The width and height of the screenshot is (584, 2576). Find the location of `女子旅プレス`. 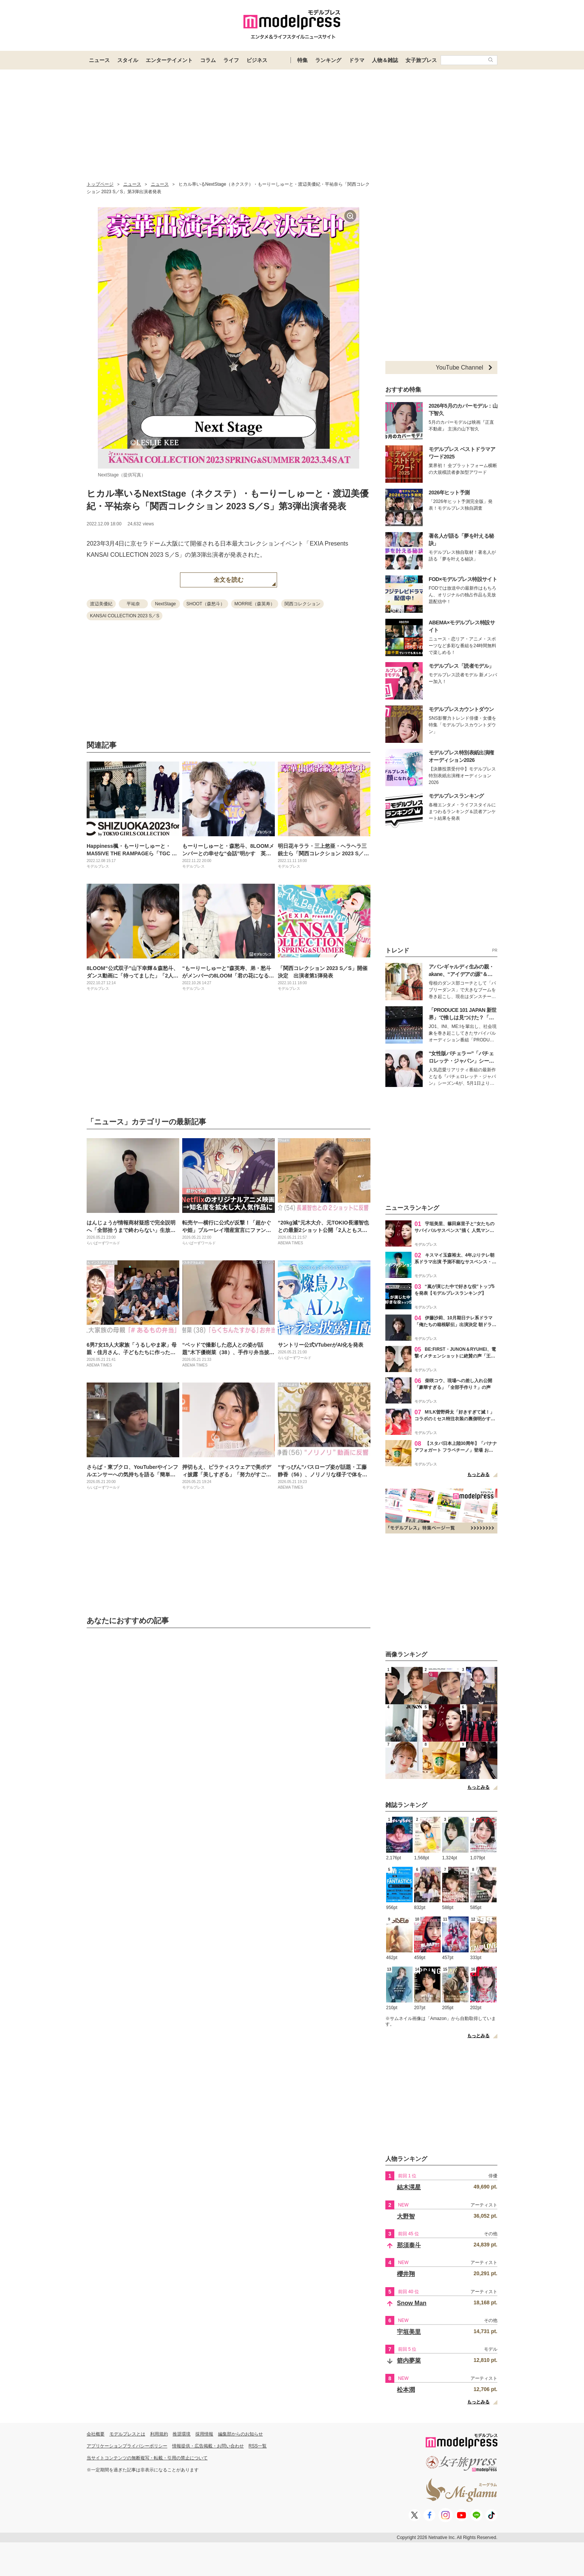

女子旅プレス is located at coordinates (421, 60).